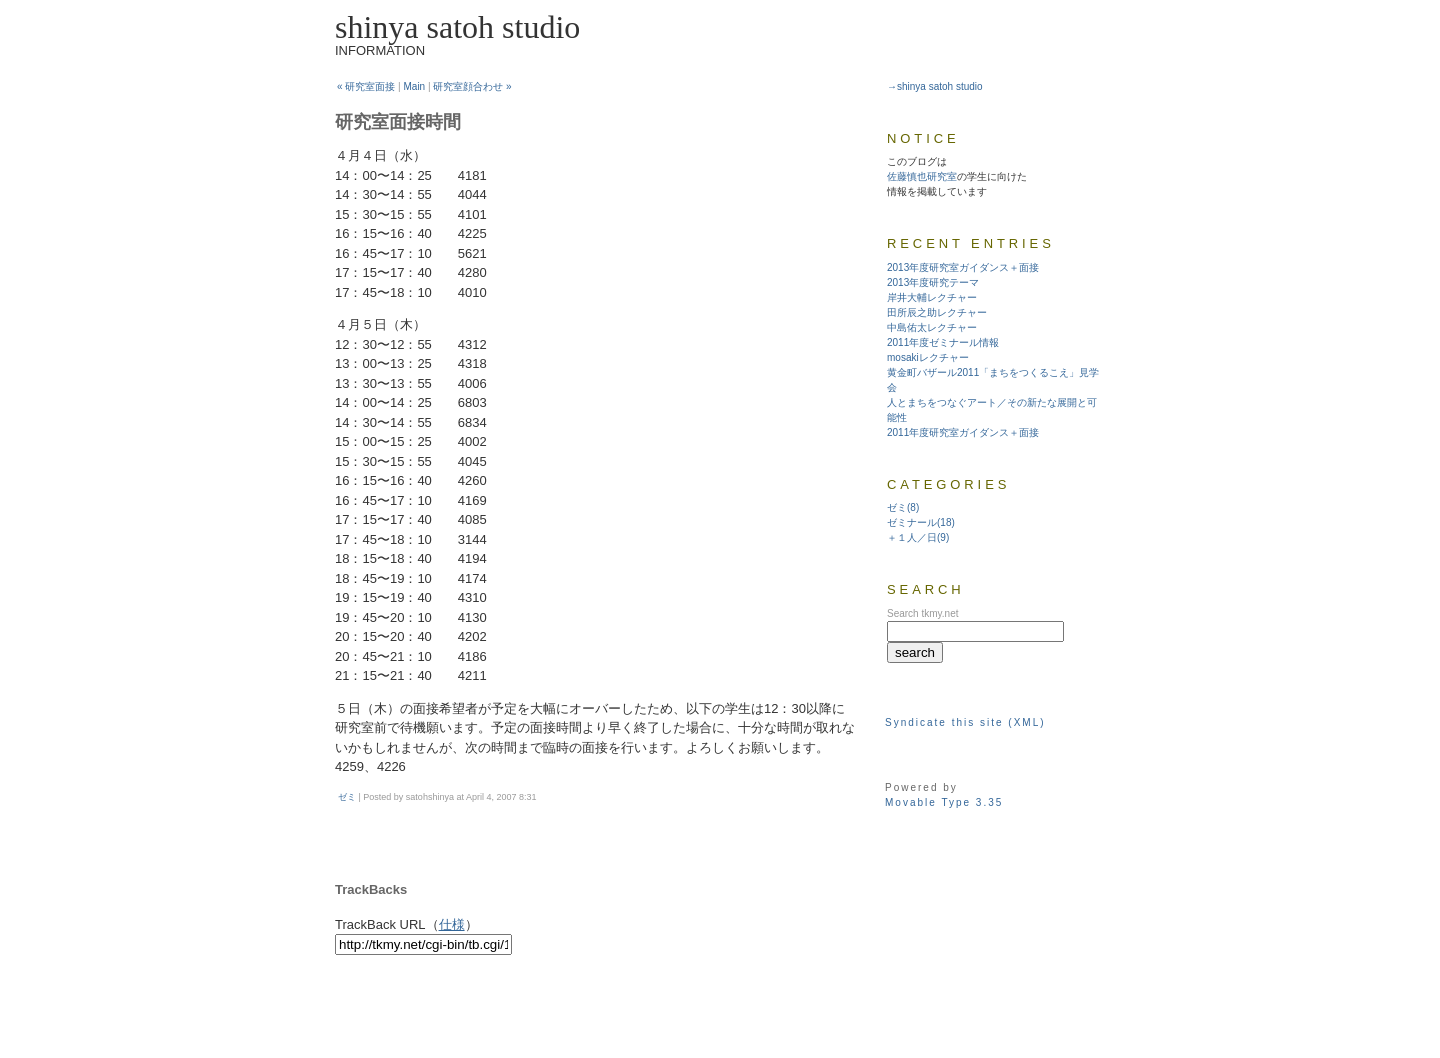 This screenshot has width=1440, height=1058. What do you see at coordinates (932, 327) in the screenshot?
I see `中島佑太レクチャー` at bounding box center [932, 327].